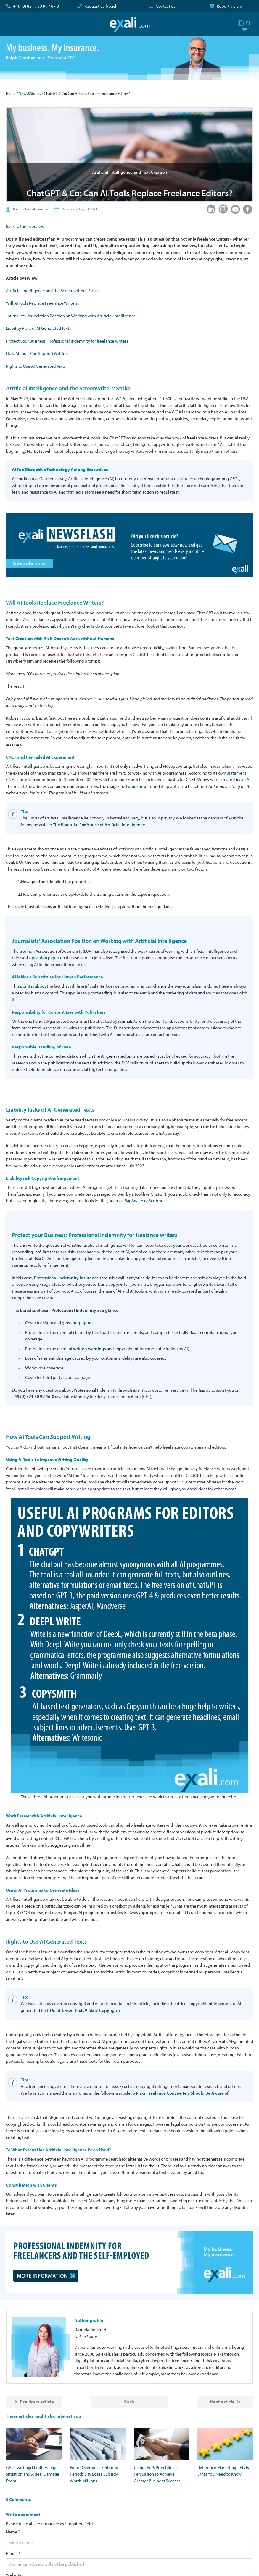  Describe the element at coordinates (36, 6) in the screenshot. I see `+49 (0) 821 / 80 99 46 - 0` at that location.